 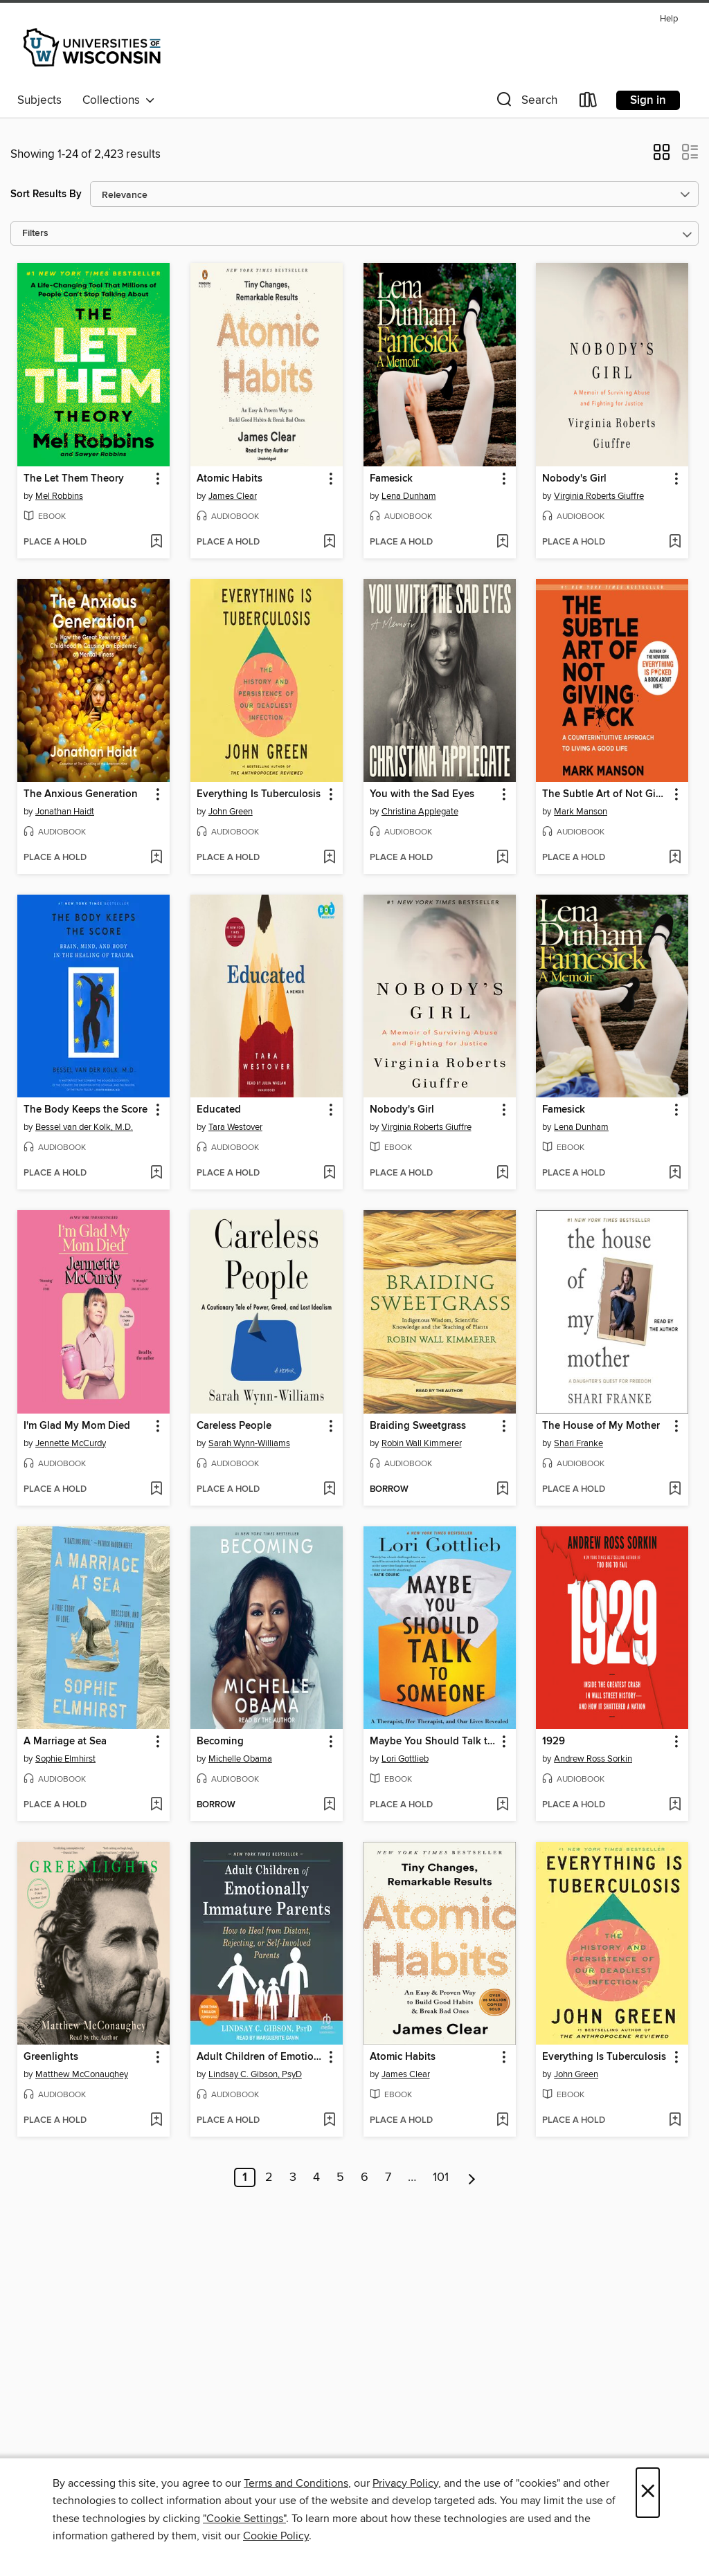 What do you see at coordinates (296, 2483) in the screenshot?
I see `Terms and Conditions` at bounding box center [296, 2483].